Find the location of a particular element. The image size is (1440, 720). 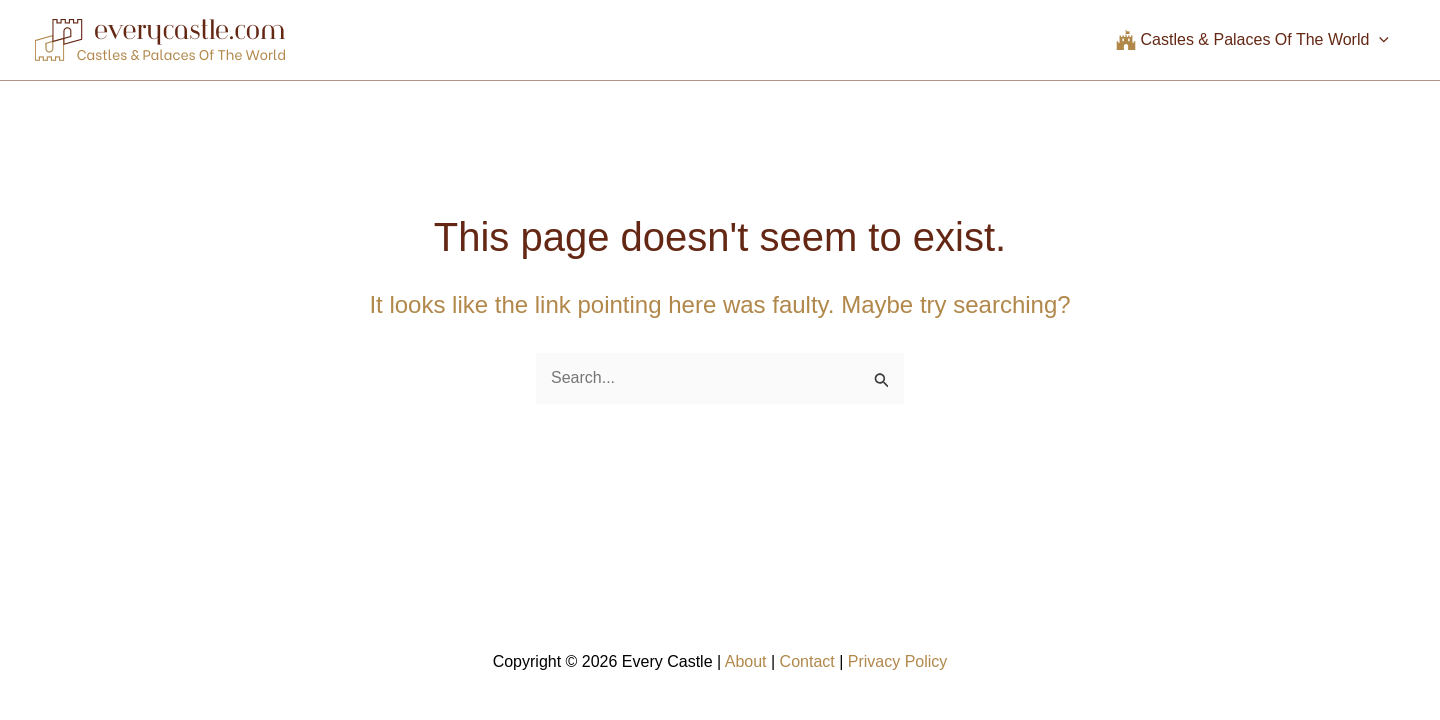

Contact is located at coordinates (807, 661).